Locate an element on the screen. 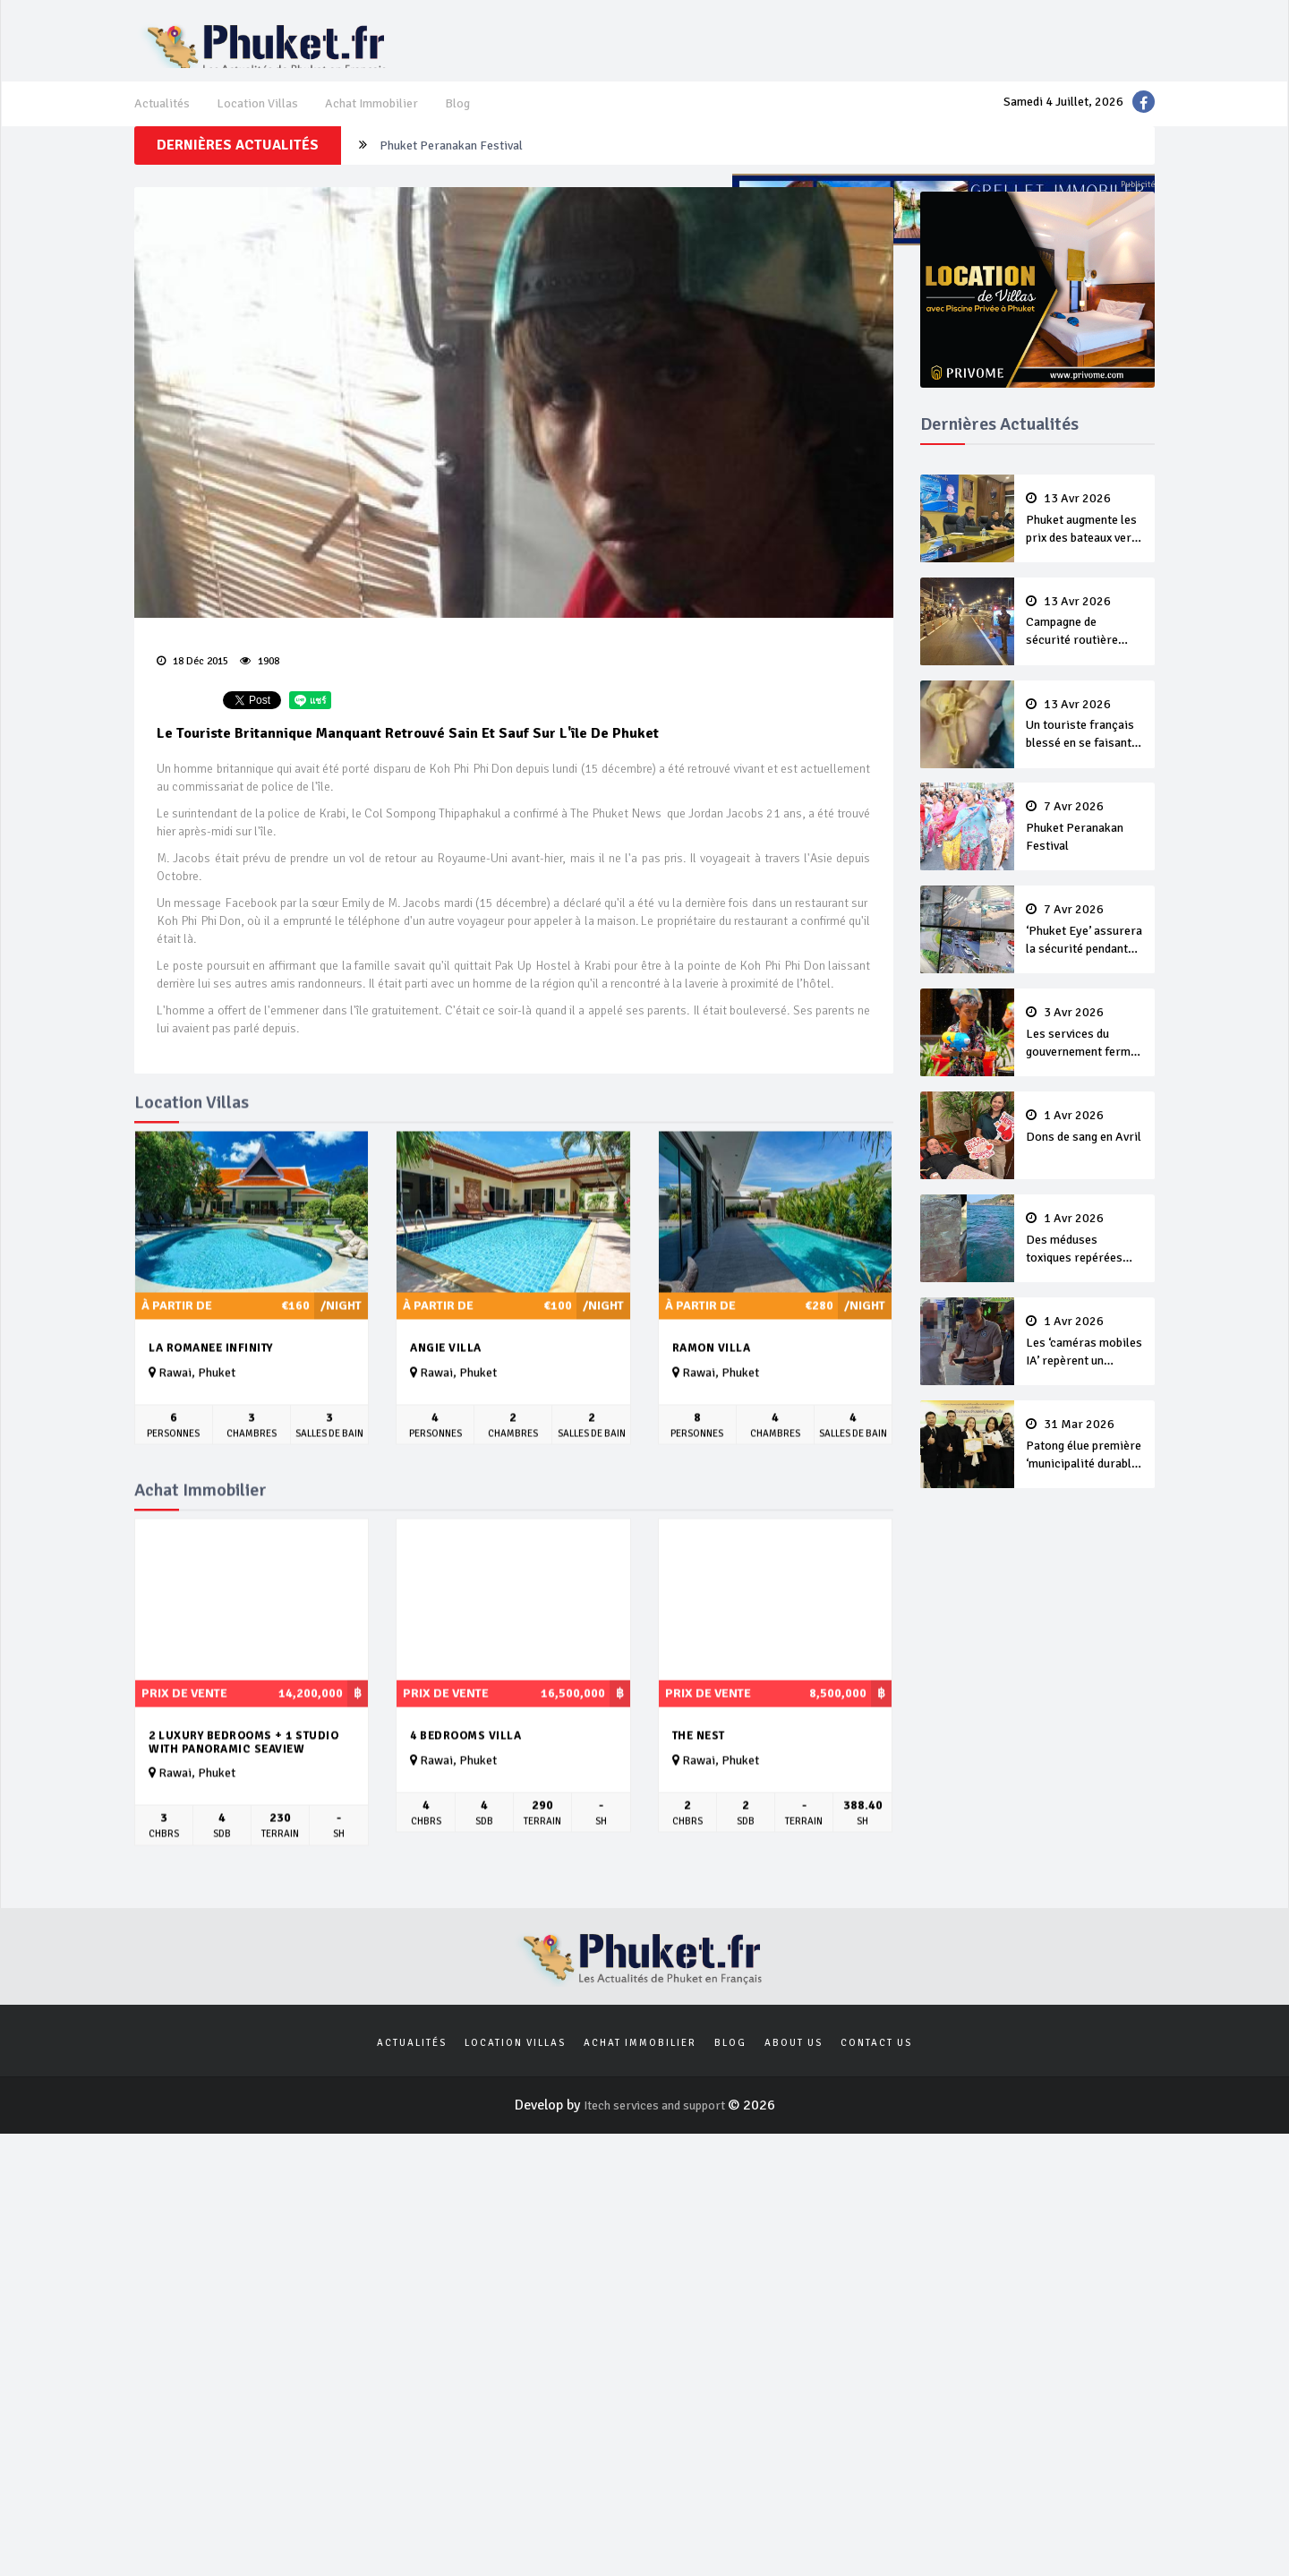  Phuket augmente les prix des bateaux vers Koh Phi Phi et des excursions en mer is located at coordinates (1085, 556).